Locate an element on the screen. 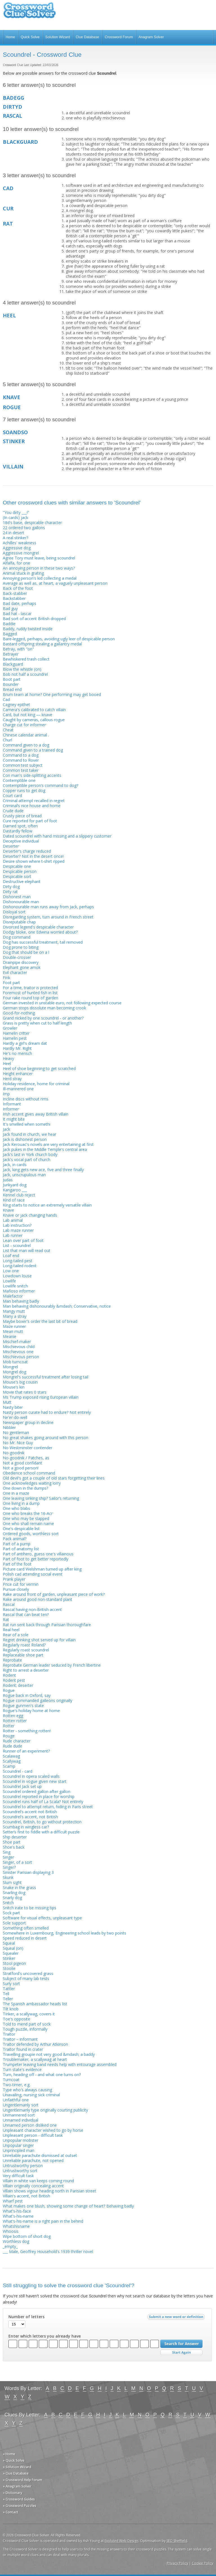 The height and width of the screenshot is (2576, 216). Enter which letters you already have is located at coordinates (44, 2336).